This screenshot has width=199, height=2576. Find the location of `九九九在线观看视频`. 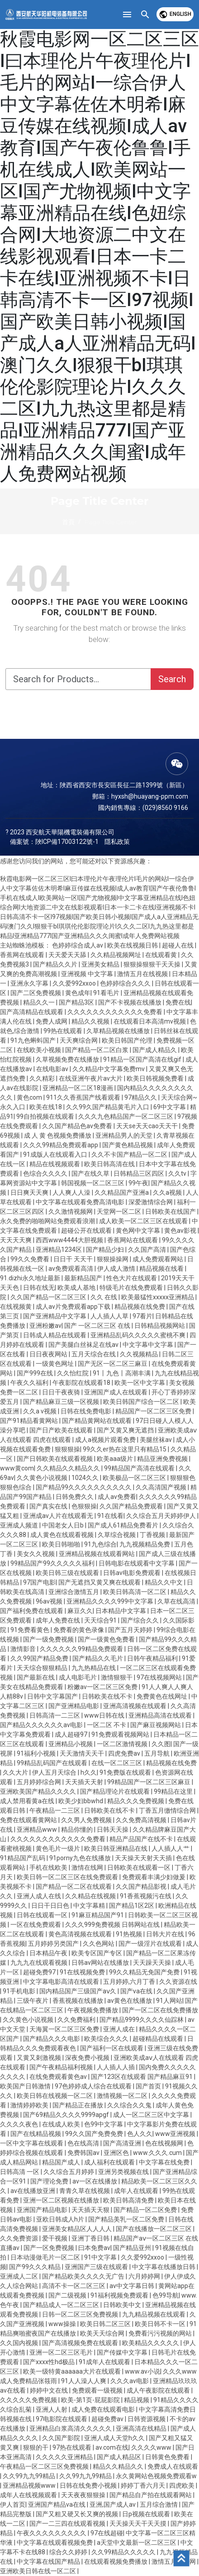

九九九在线观看视频 is located at coordinates (39, 1962).